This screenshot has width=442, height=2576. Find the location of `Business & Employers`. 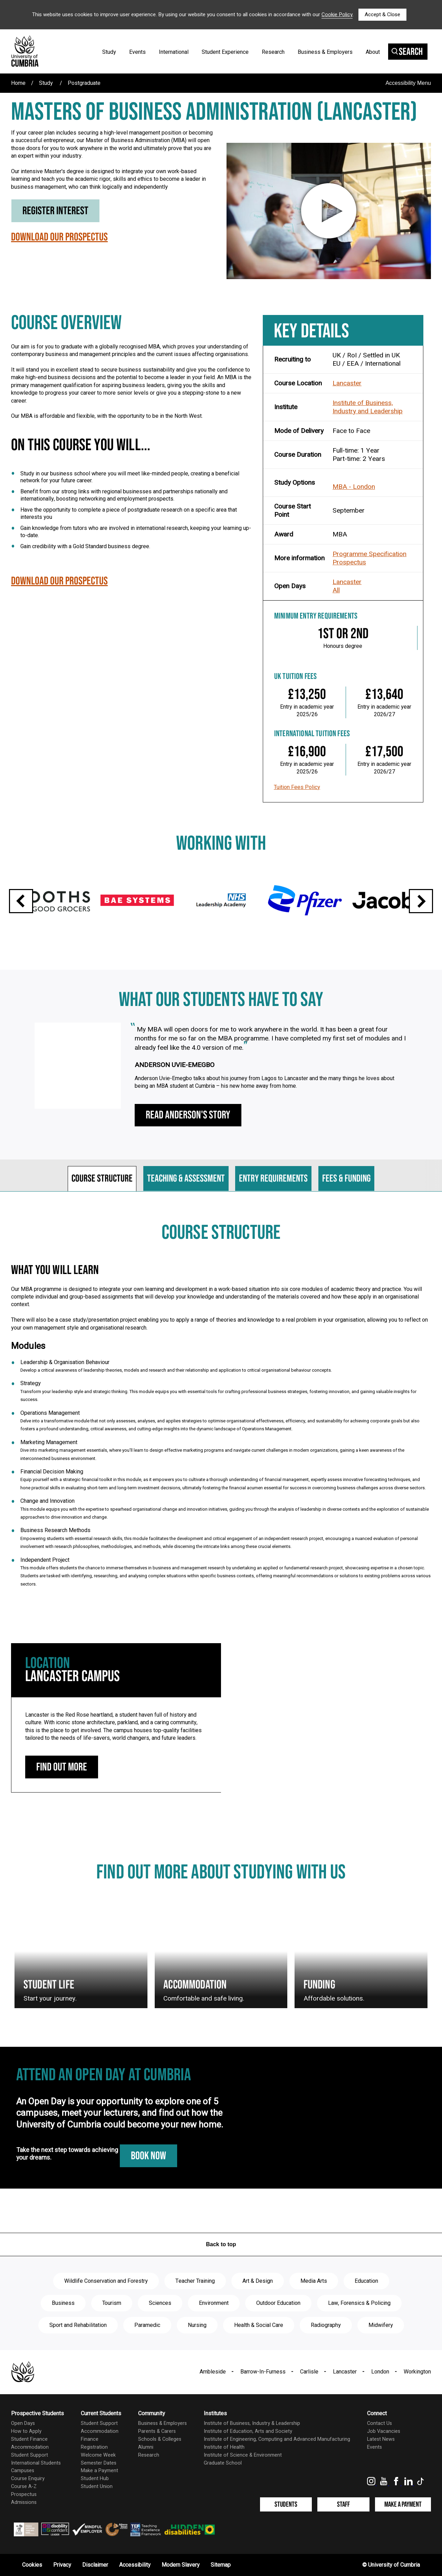

Business & Employers is located at coordinates (325, 52).